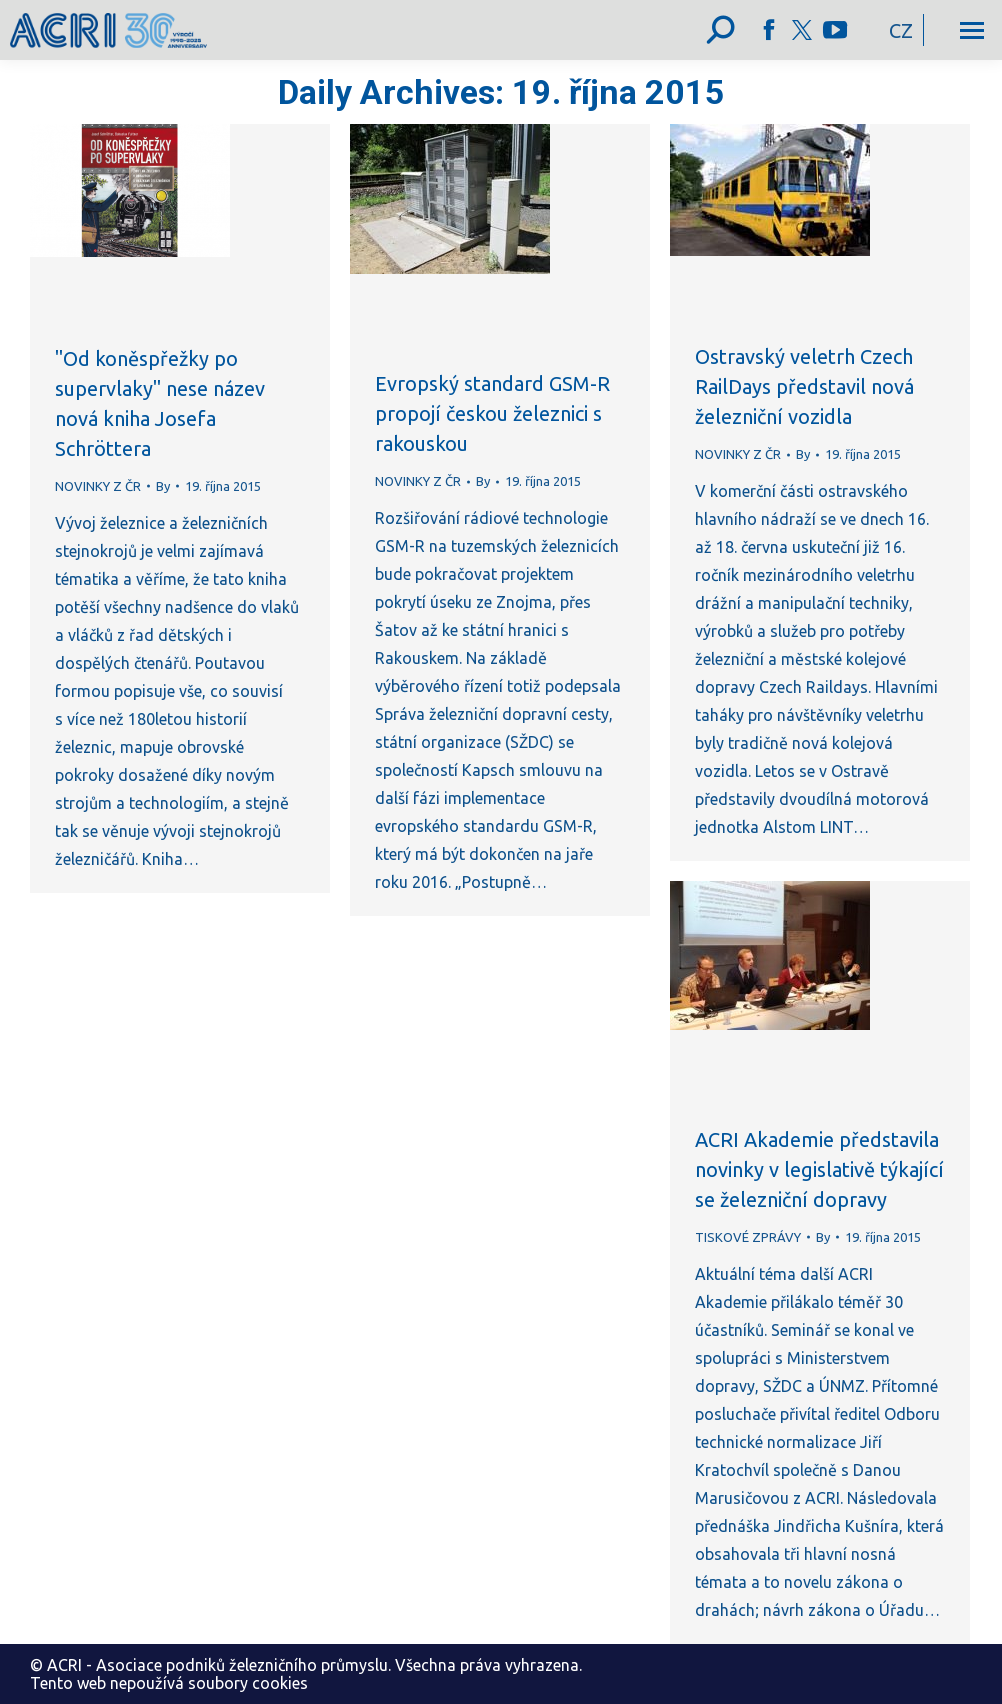 This screenshot has height=1704, width=1002. I want to click on TISKOVÉ ZPRÁVY, so click(748, 1237).